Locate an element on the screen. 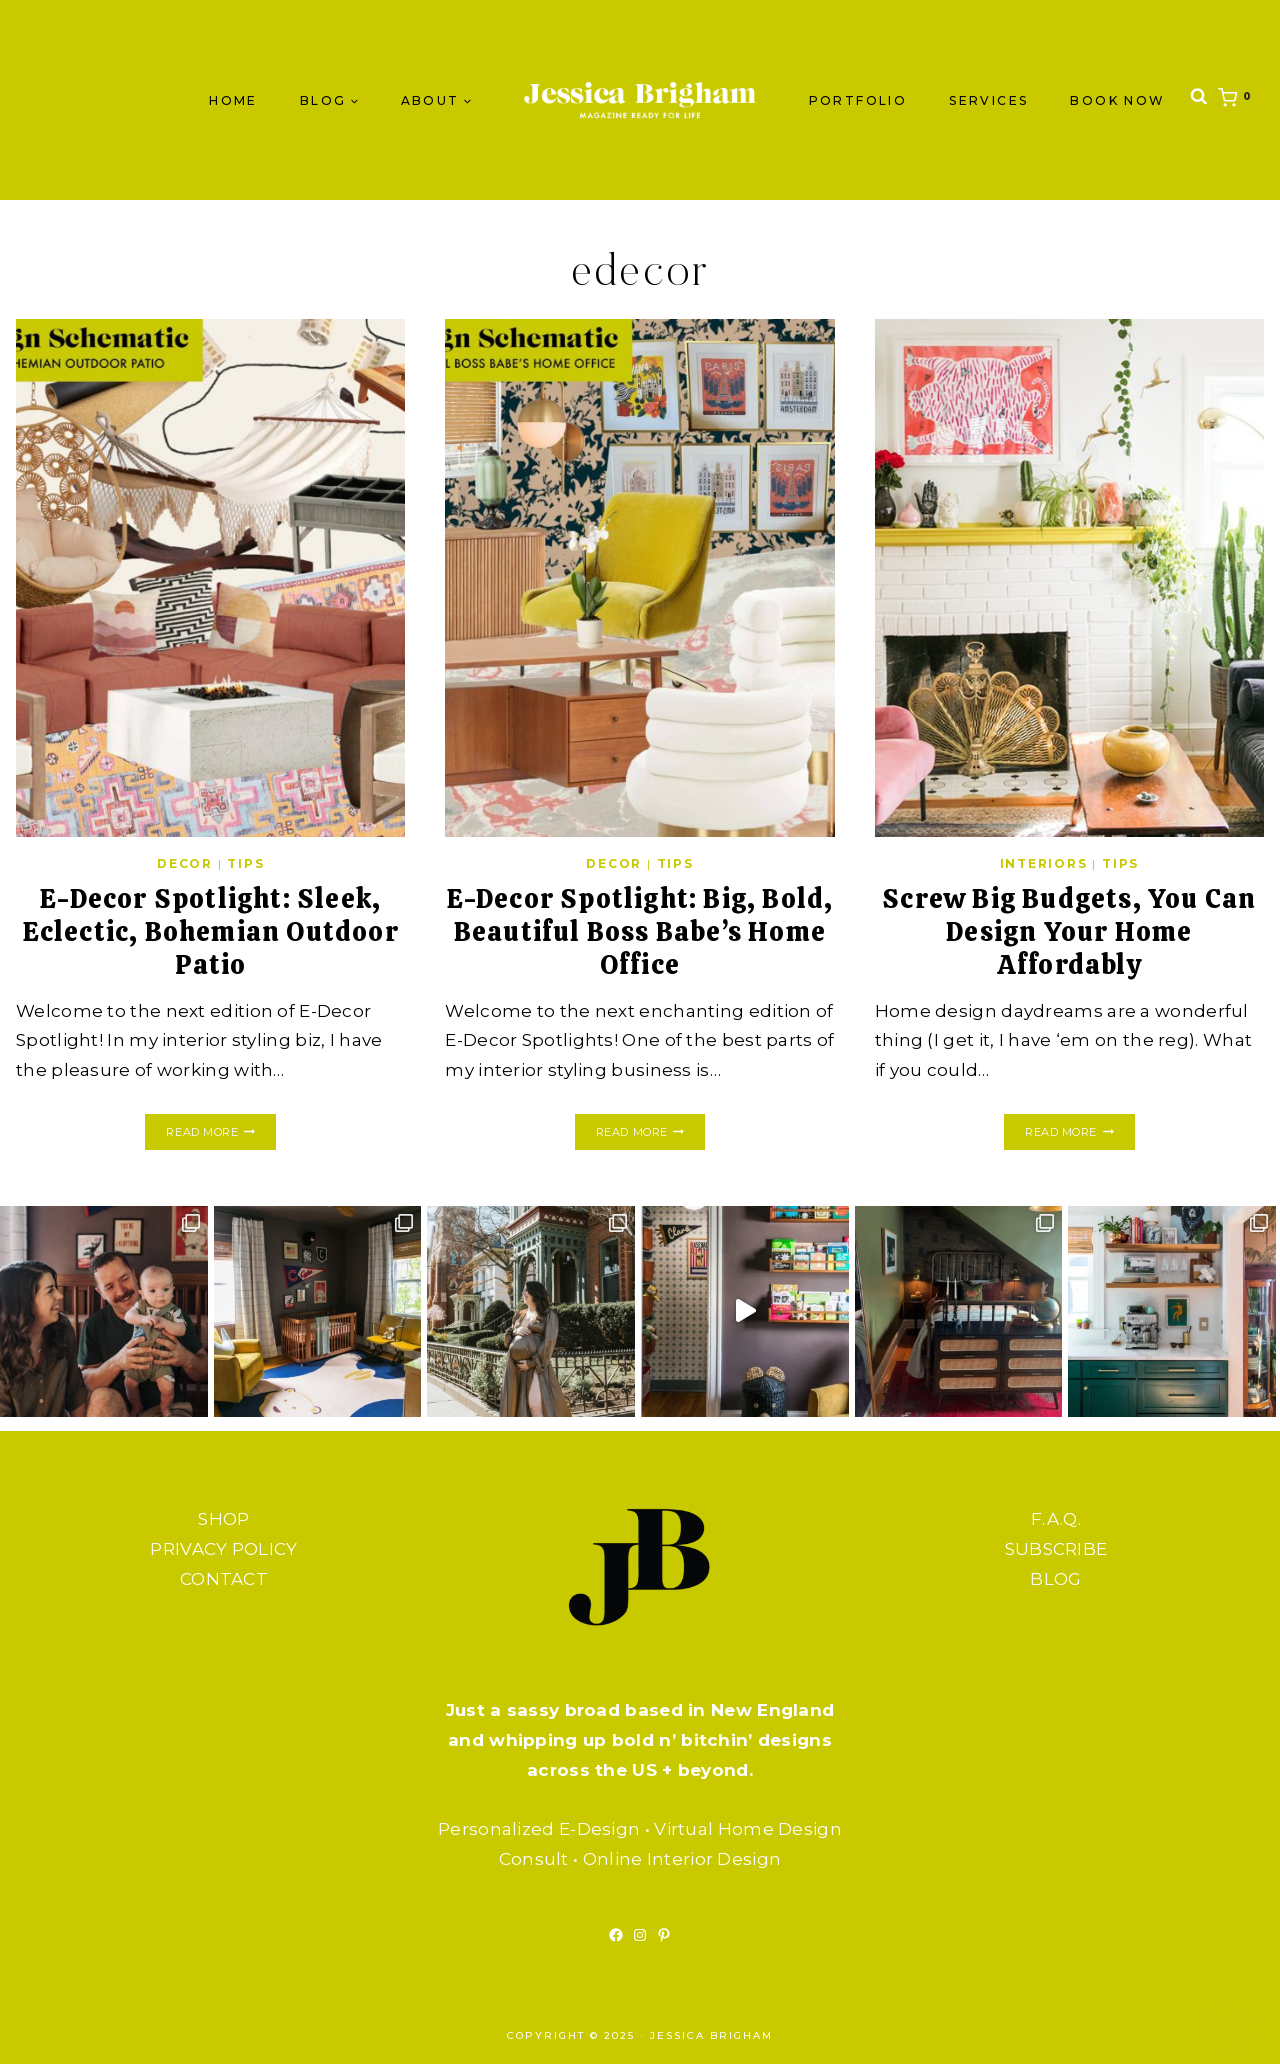 The height and width of the screenshot is (2064, 1280). [Scroll to top] is located at coordinates (1225, 2029).